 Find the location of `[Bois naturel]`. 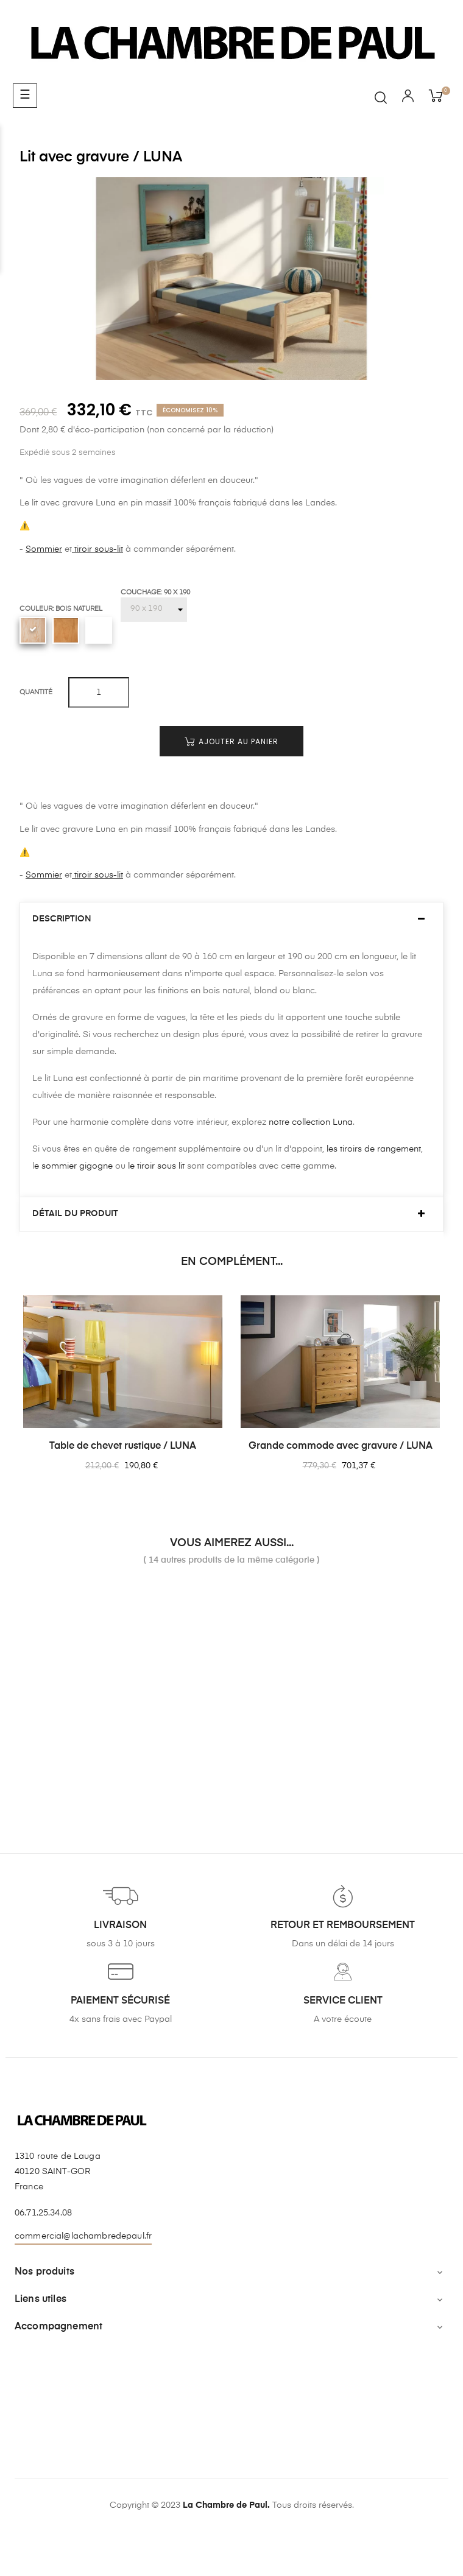

[Bois naturel] is located at coordinates (32, 630).